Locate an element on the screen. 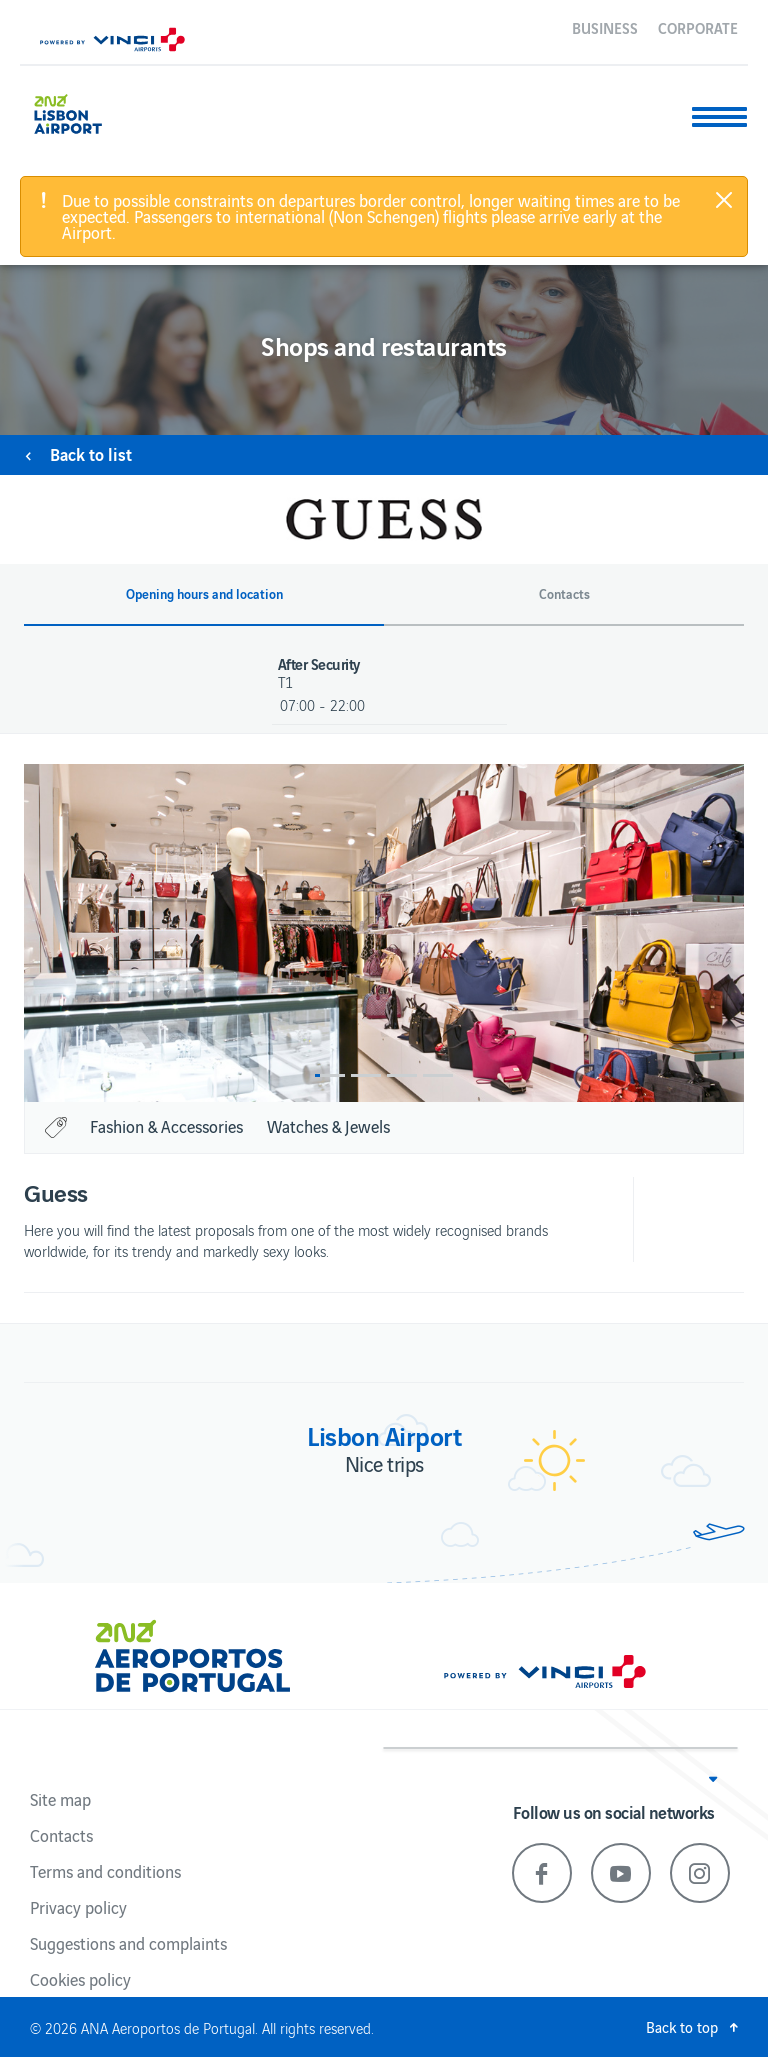 This screenshot has width=768, height=2057. Back to list is located at coordinates (91, 453).